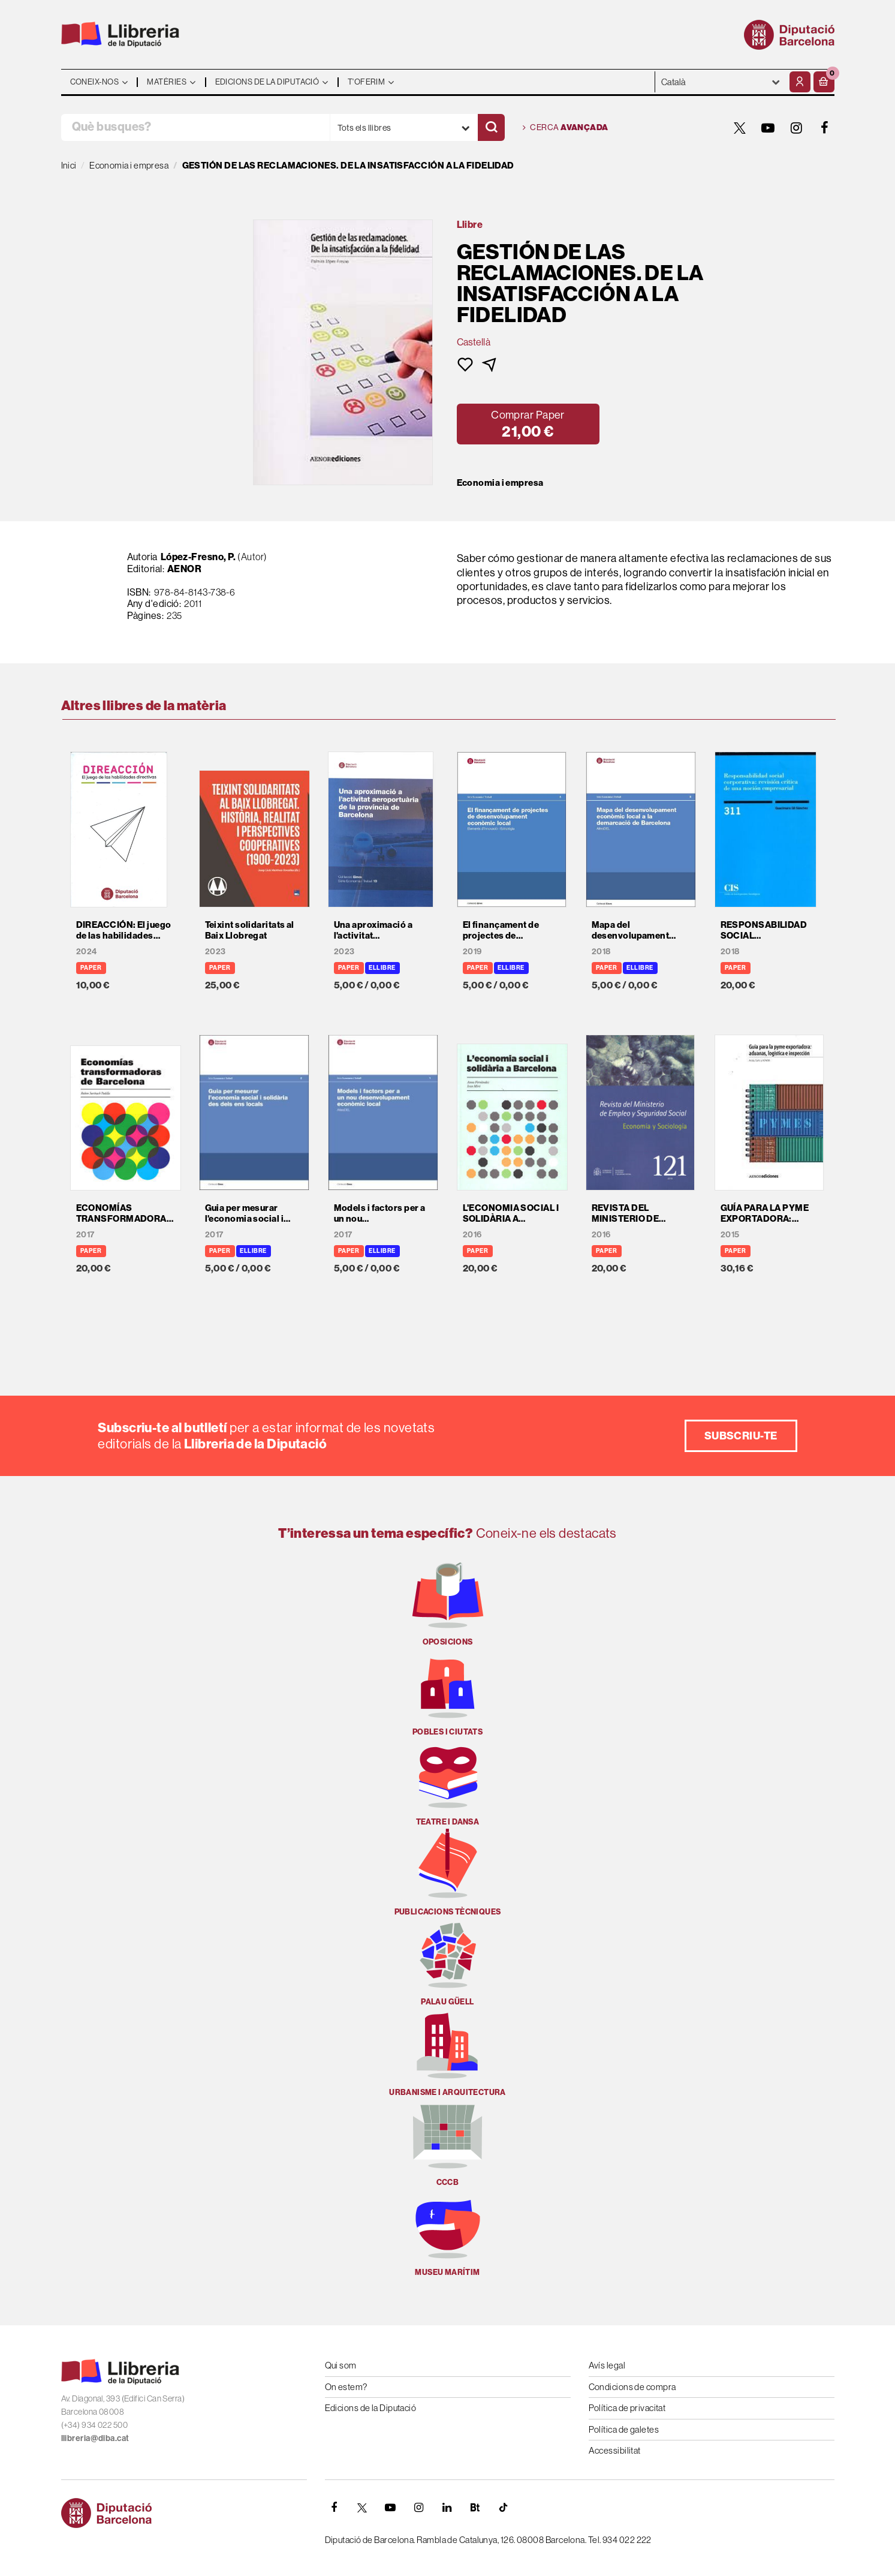 The height and width of the screenshot is (2576, 895). I want to click on Política de galetes, so click(624, 2429).